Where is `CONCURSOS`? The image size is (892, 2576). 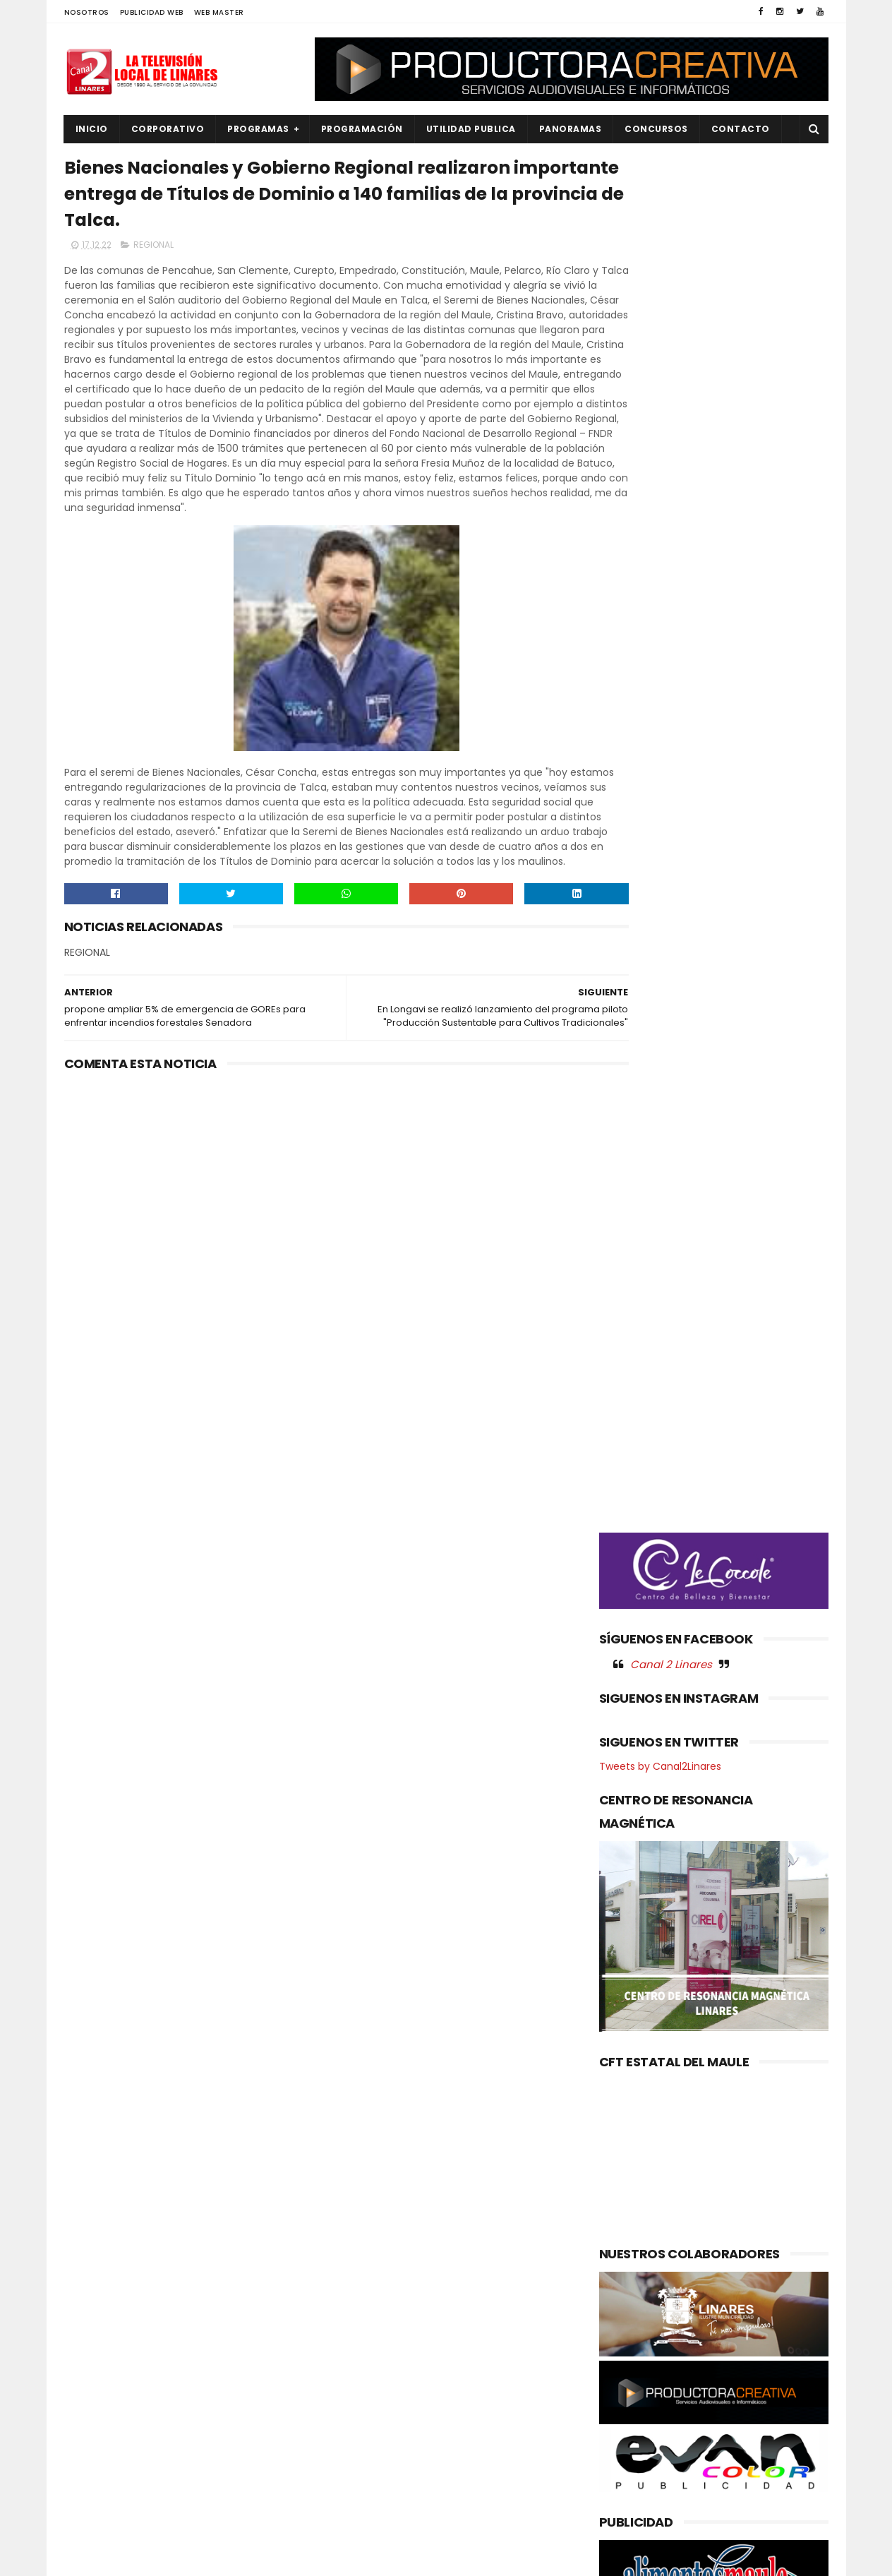
CONCURSOS is located at coordinates (656, 129).